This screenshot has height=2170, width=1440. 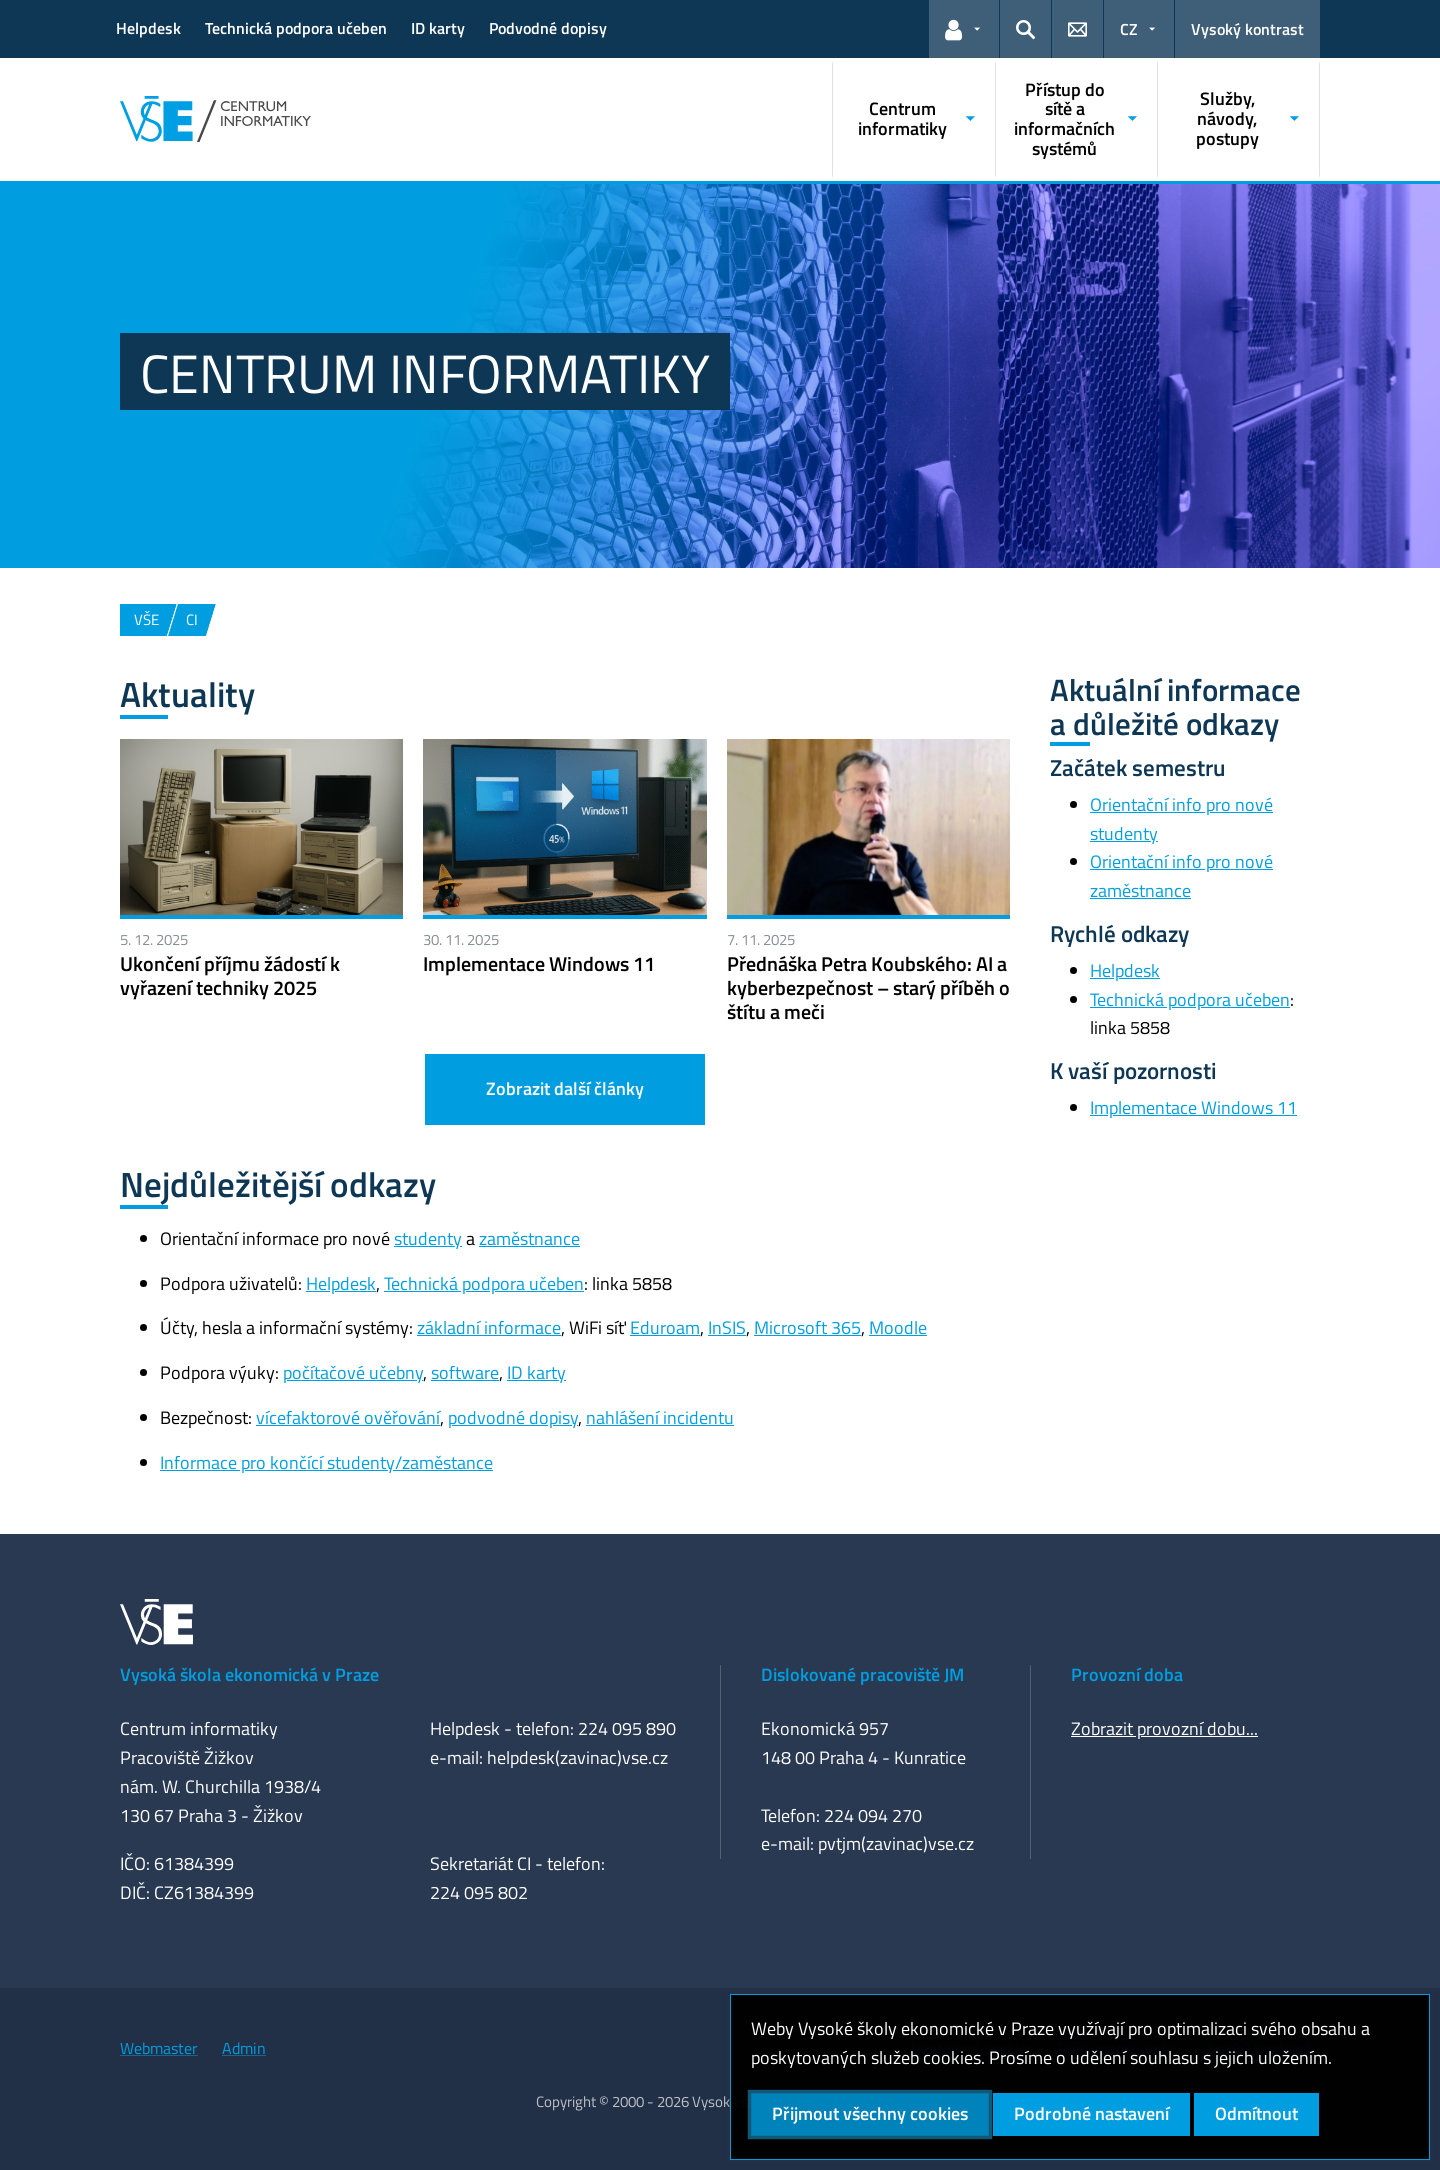 I want to click on podvodné dopisy, so click(x=513, y=1417).